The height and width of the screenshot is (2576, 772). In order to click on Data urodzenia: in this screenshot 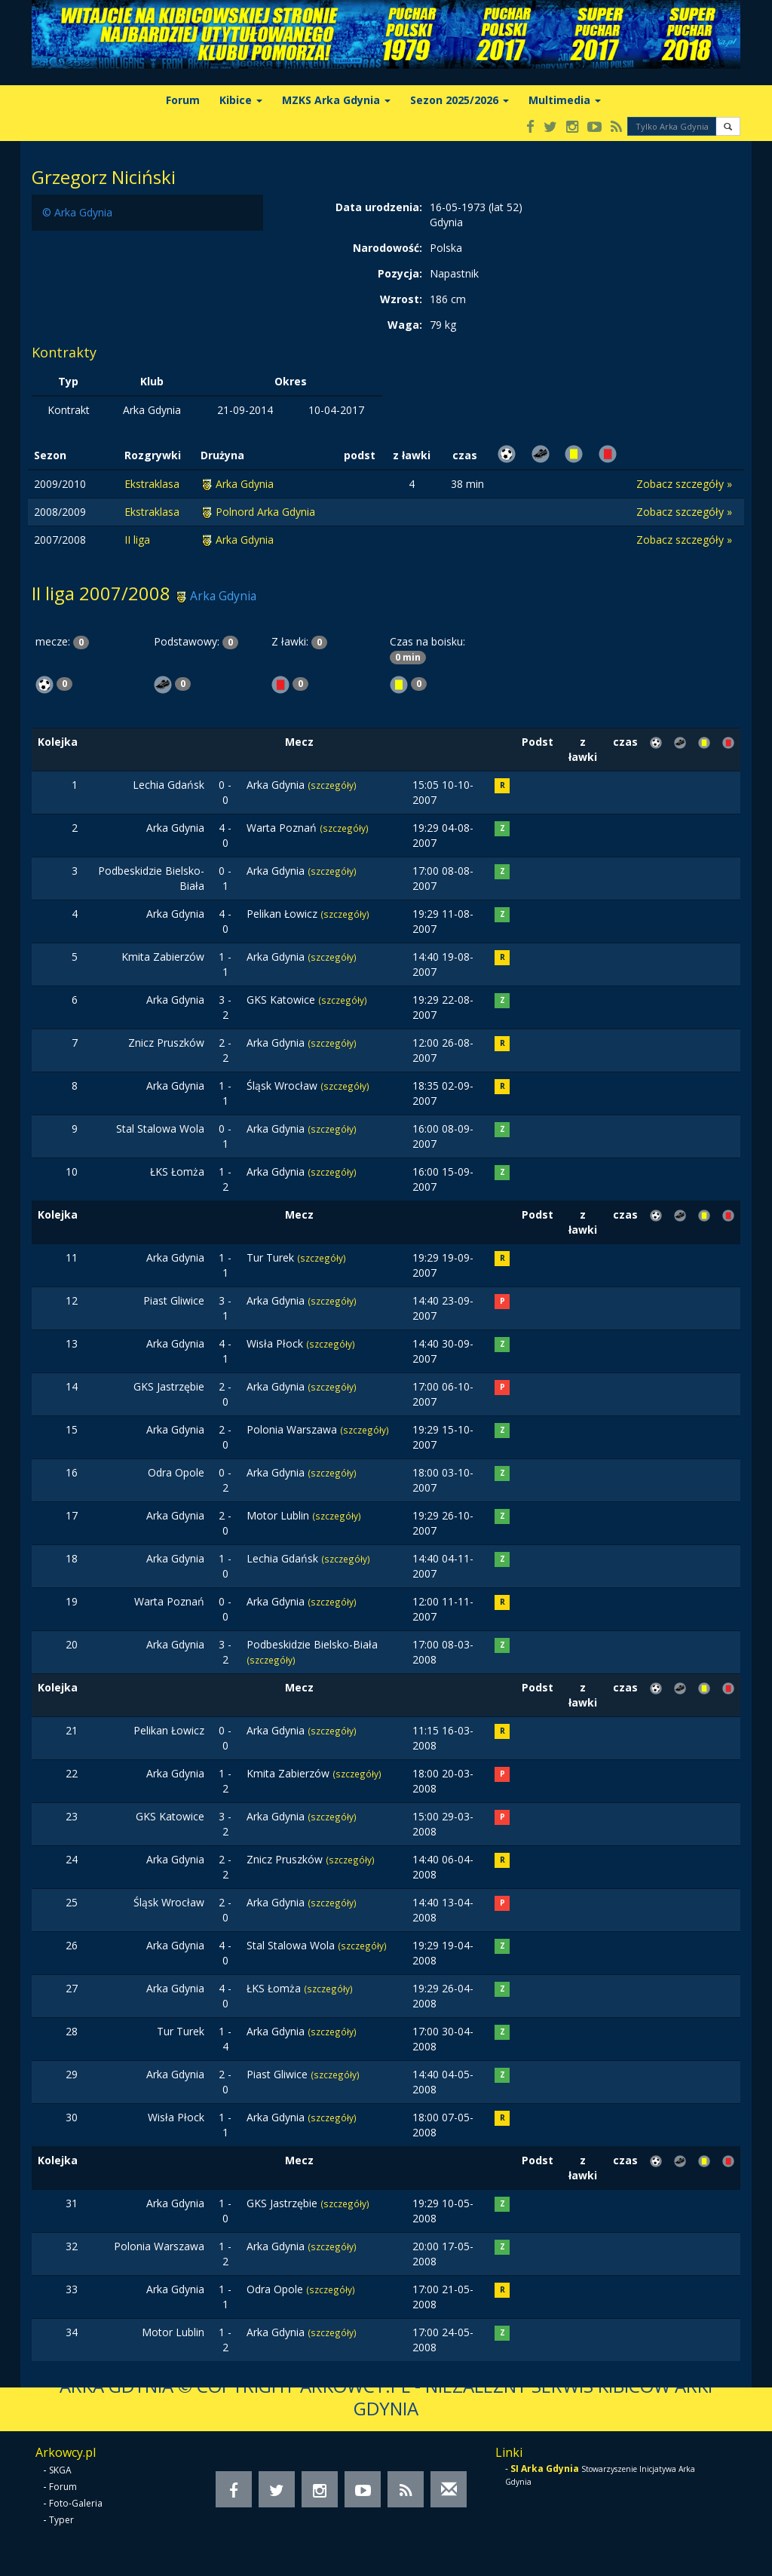, I will do `click(378, 207)`.